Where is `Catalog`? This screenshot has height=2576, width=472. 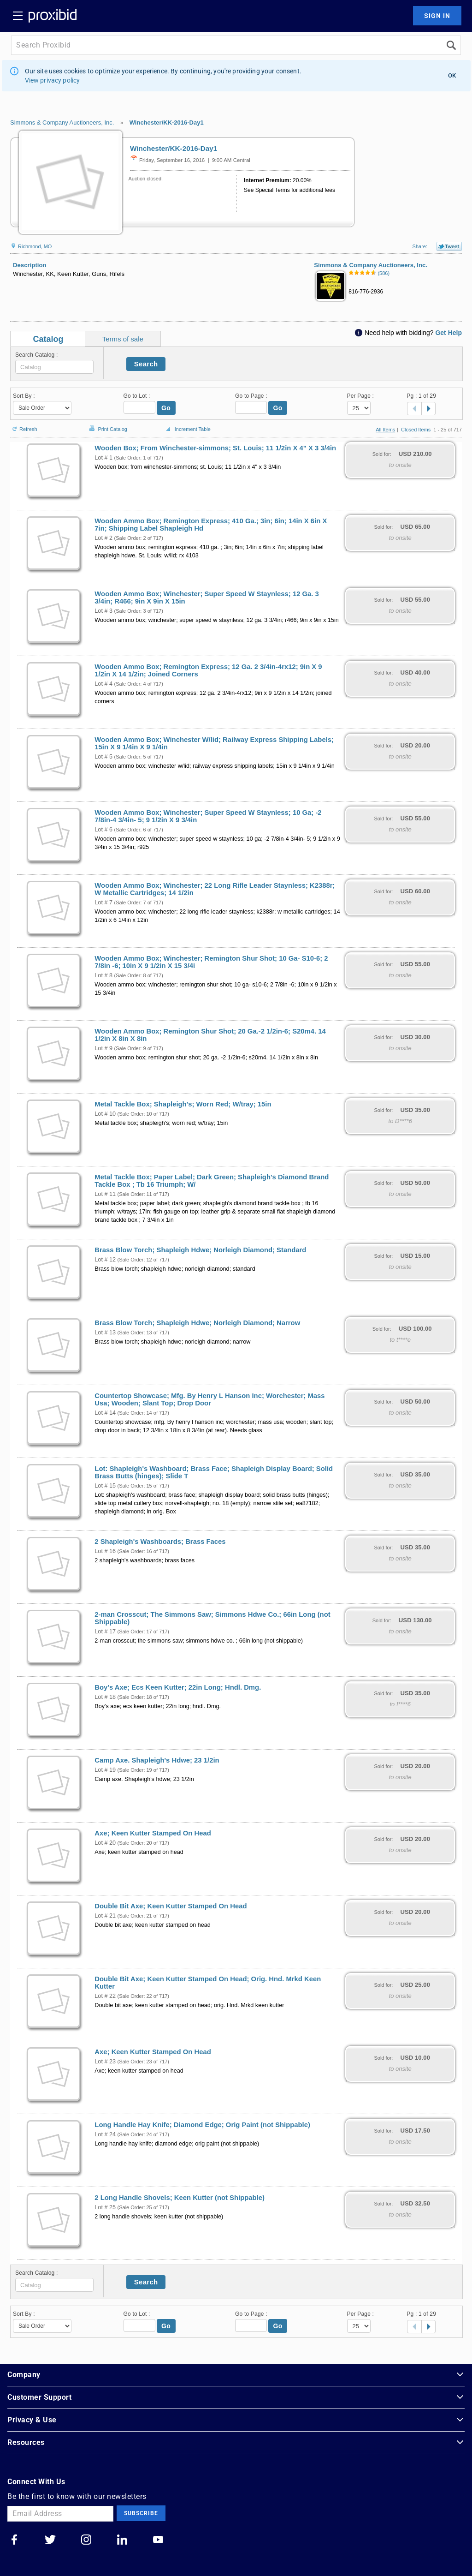
Catalog is located at coordinates (48, 339).